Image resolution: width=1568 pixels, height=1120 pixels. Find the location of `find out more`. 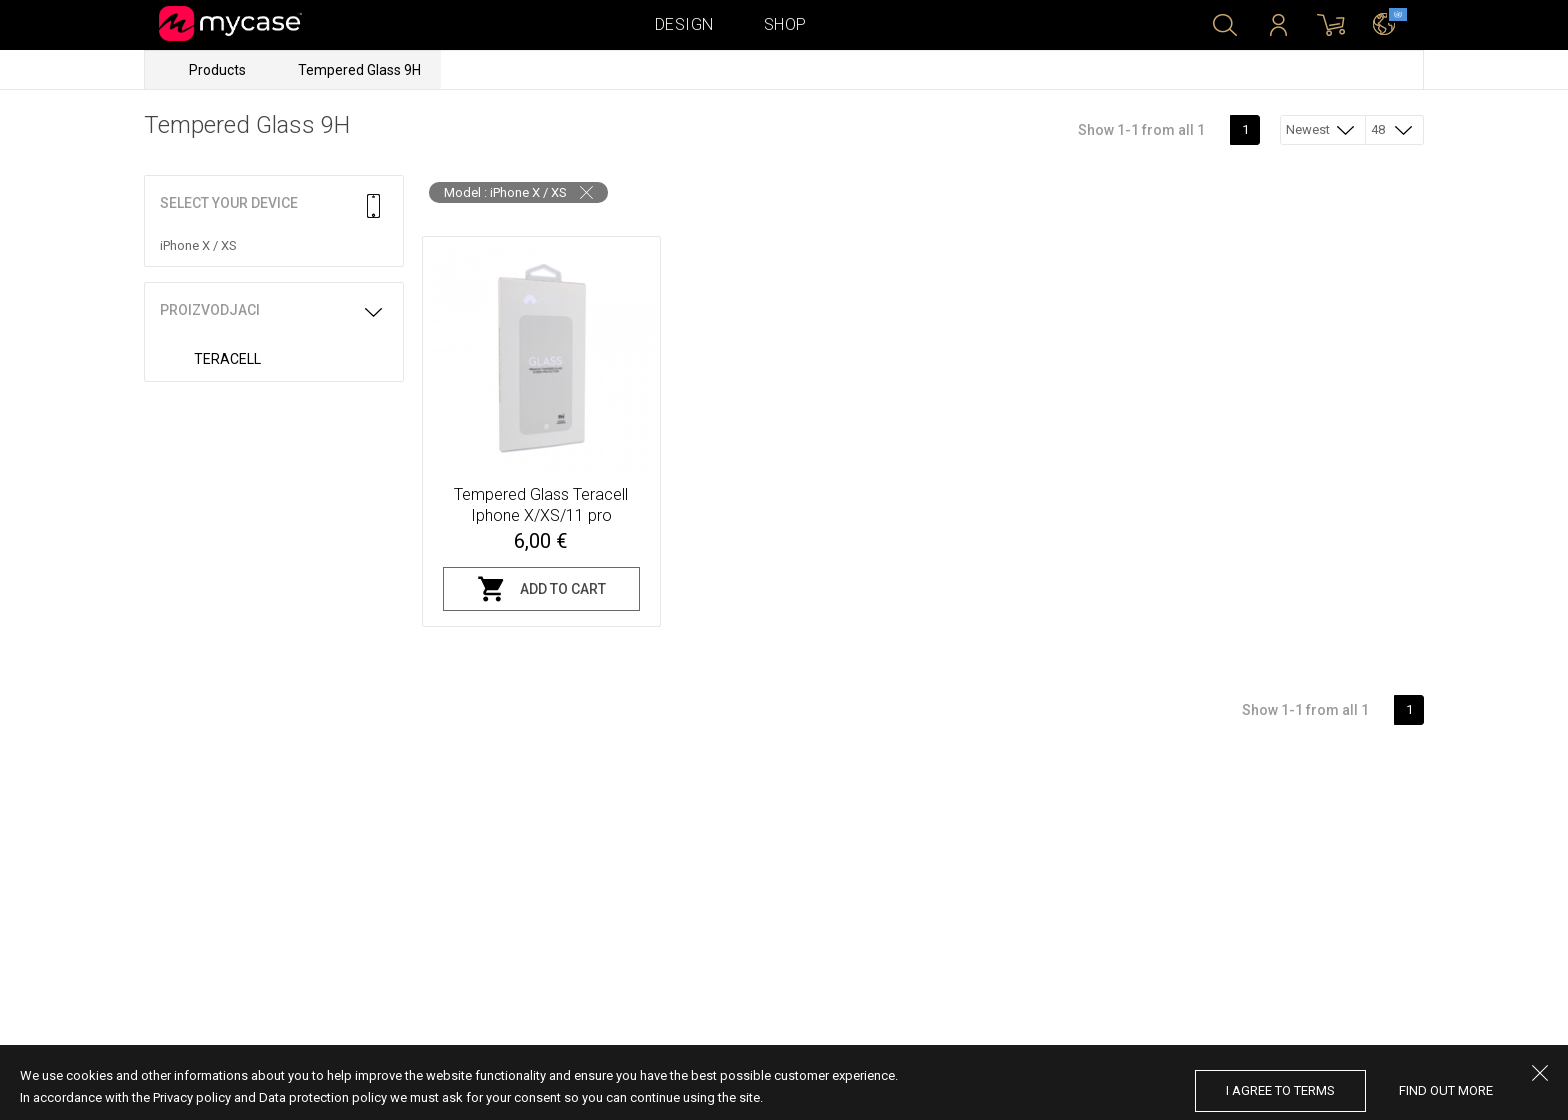

find out more is located at coordinates (1446, 1090).